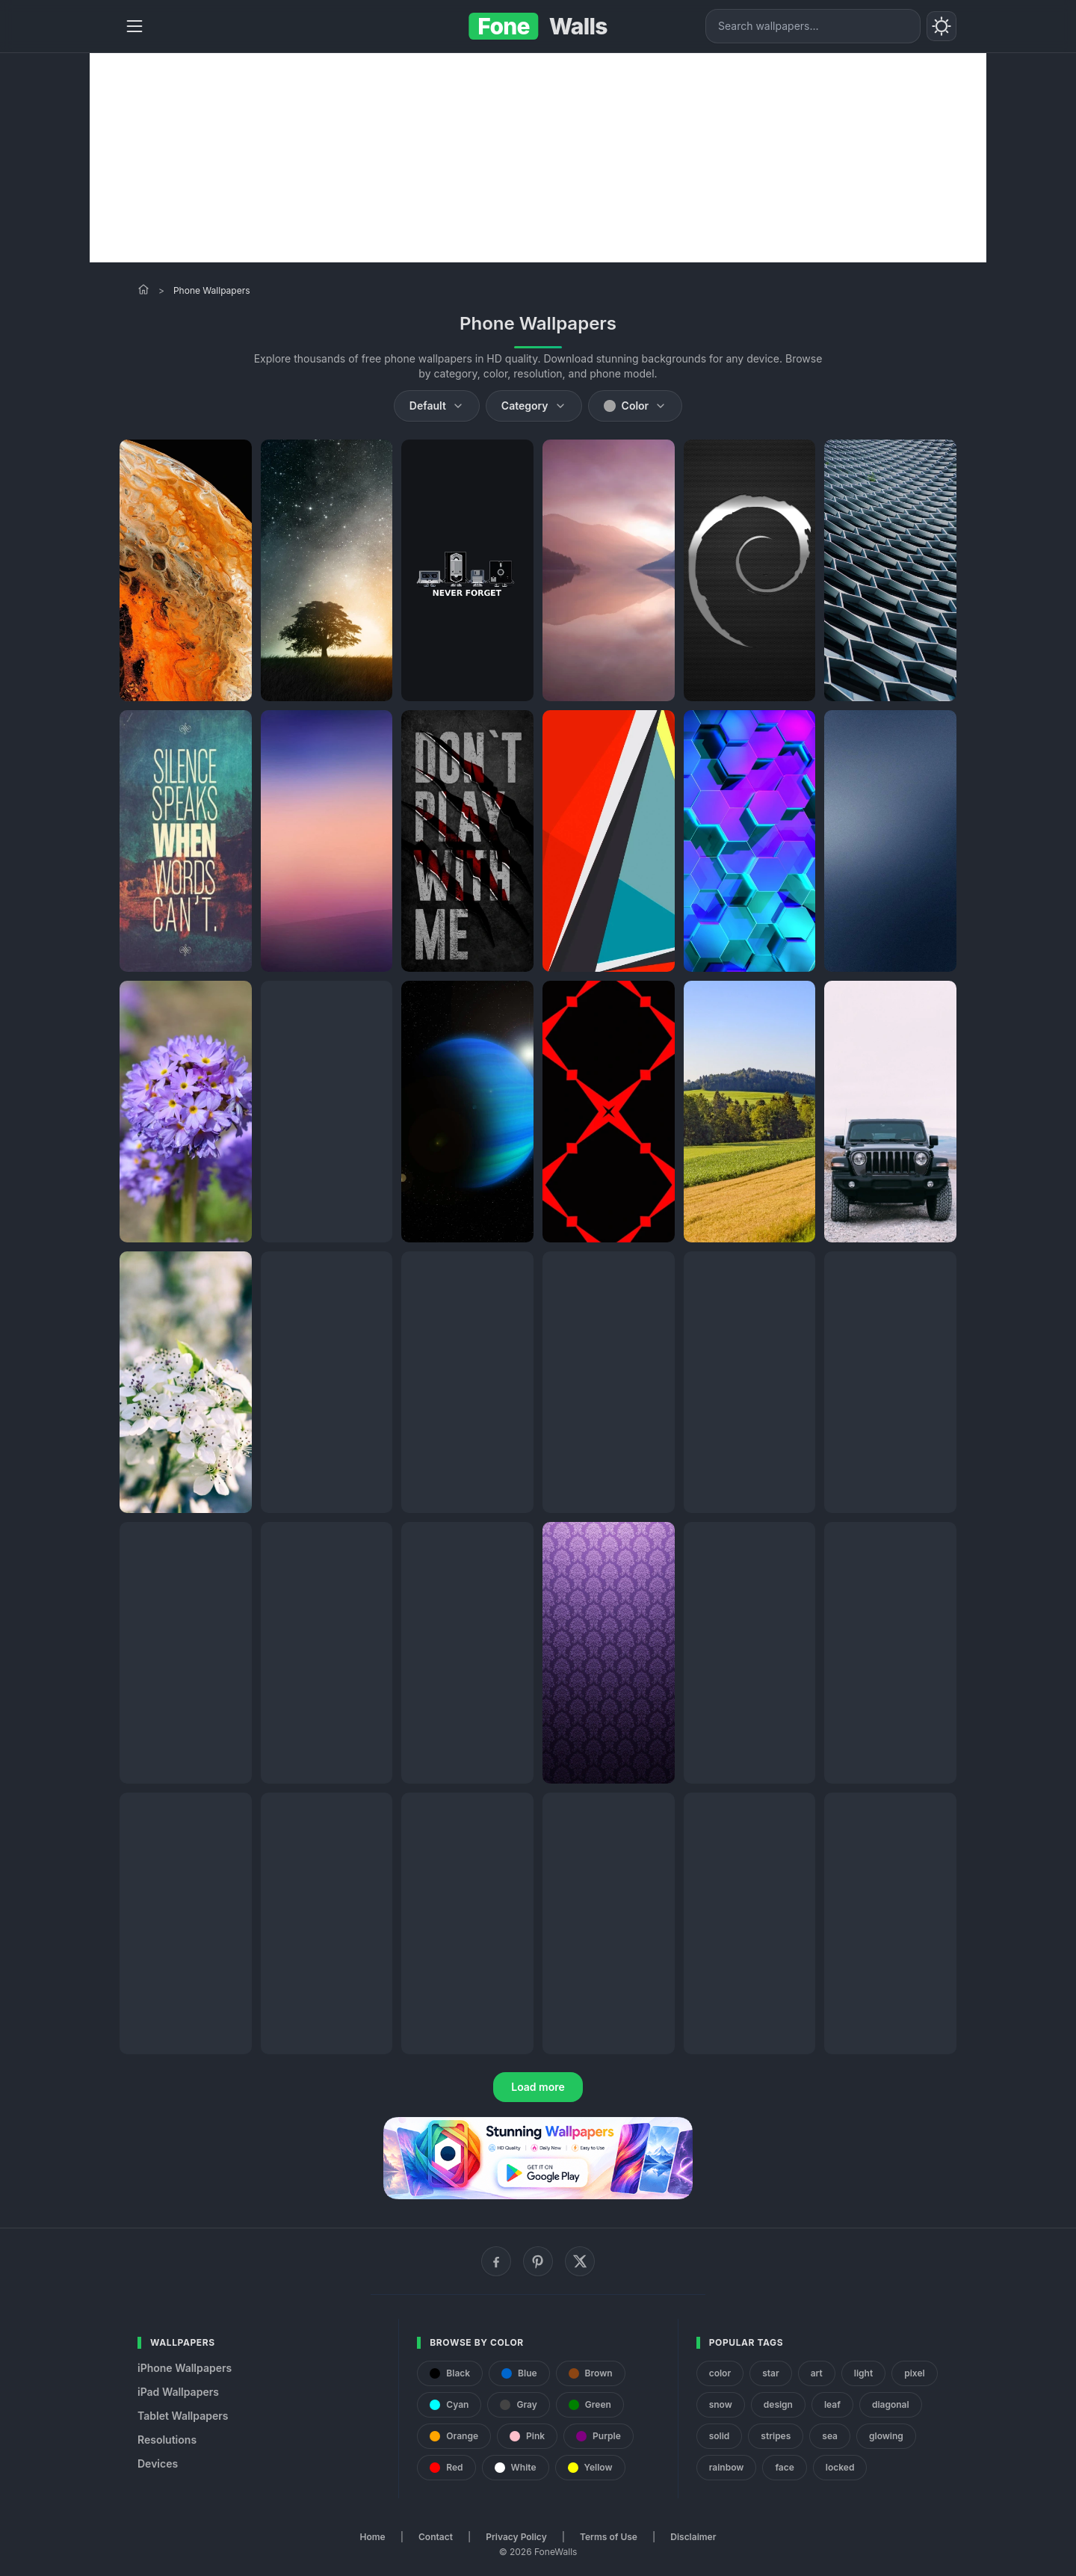  What do you see at coordinates (538, 2261) in the screenshot?
I see `[Pinterest]` at bounding box center [538, 2261].